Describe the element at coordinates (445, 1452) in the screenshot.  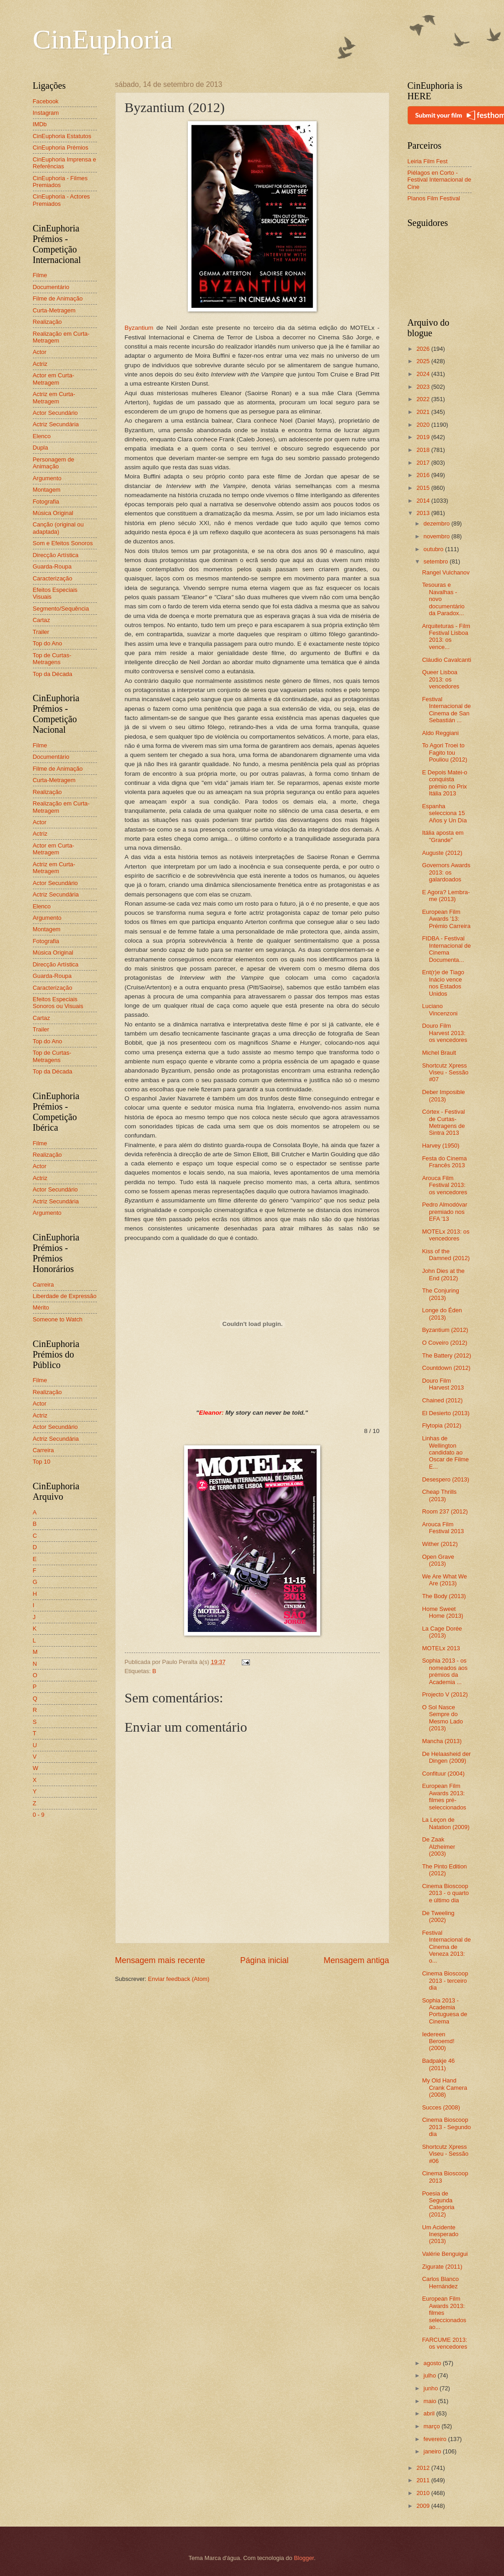
I see `Linhas de Wellington candidato ao Oscar de Filme E...` at that location.